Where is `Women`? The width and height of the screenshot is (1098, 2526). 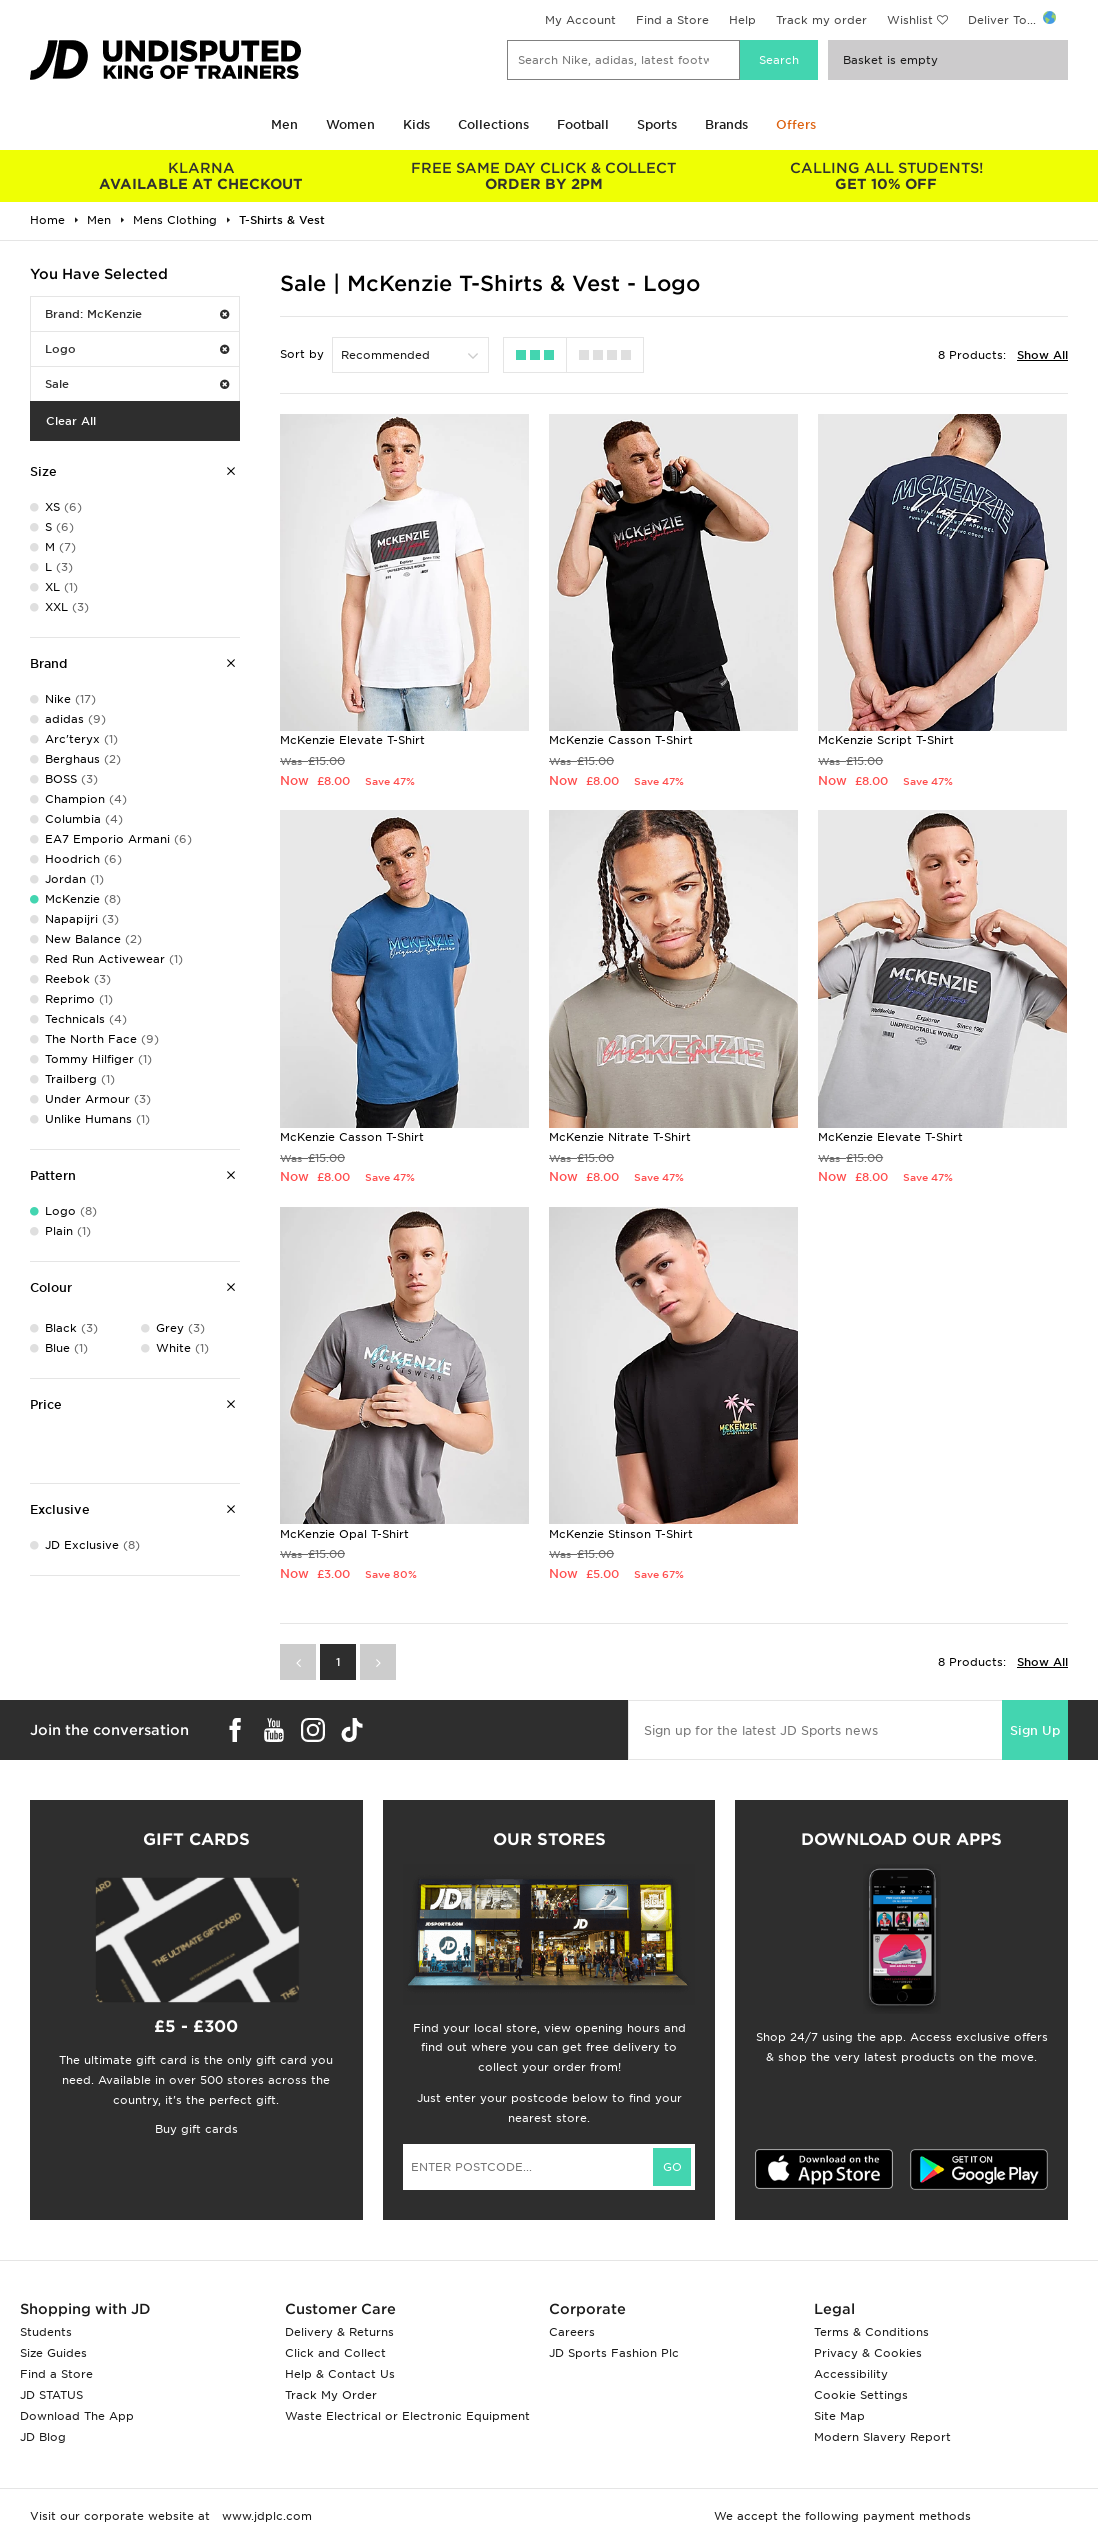
Women is located at coordinates (350, 124).